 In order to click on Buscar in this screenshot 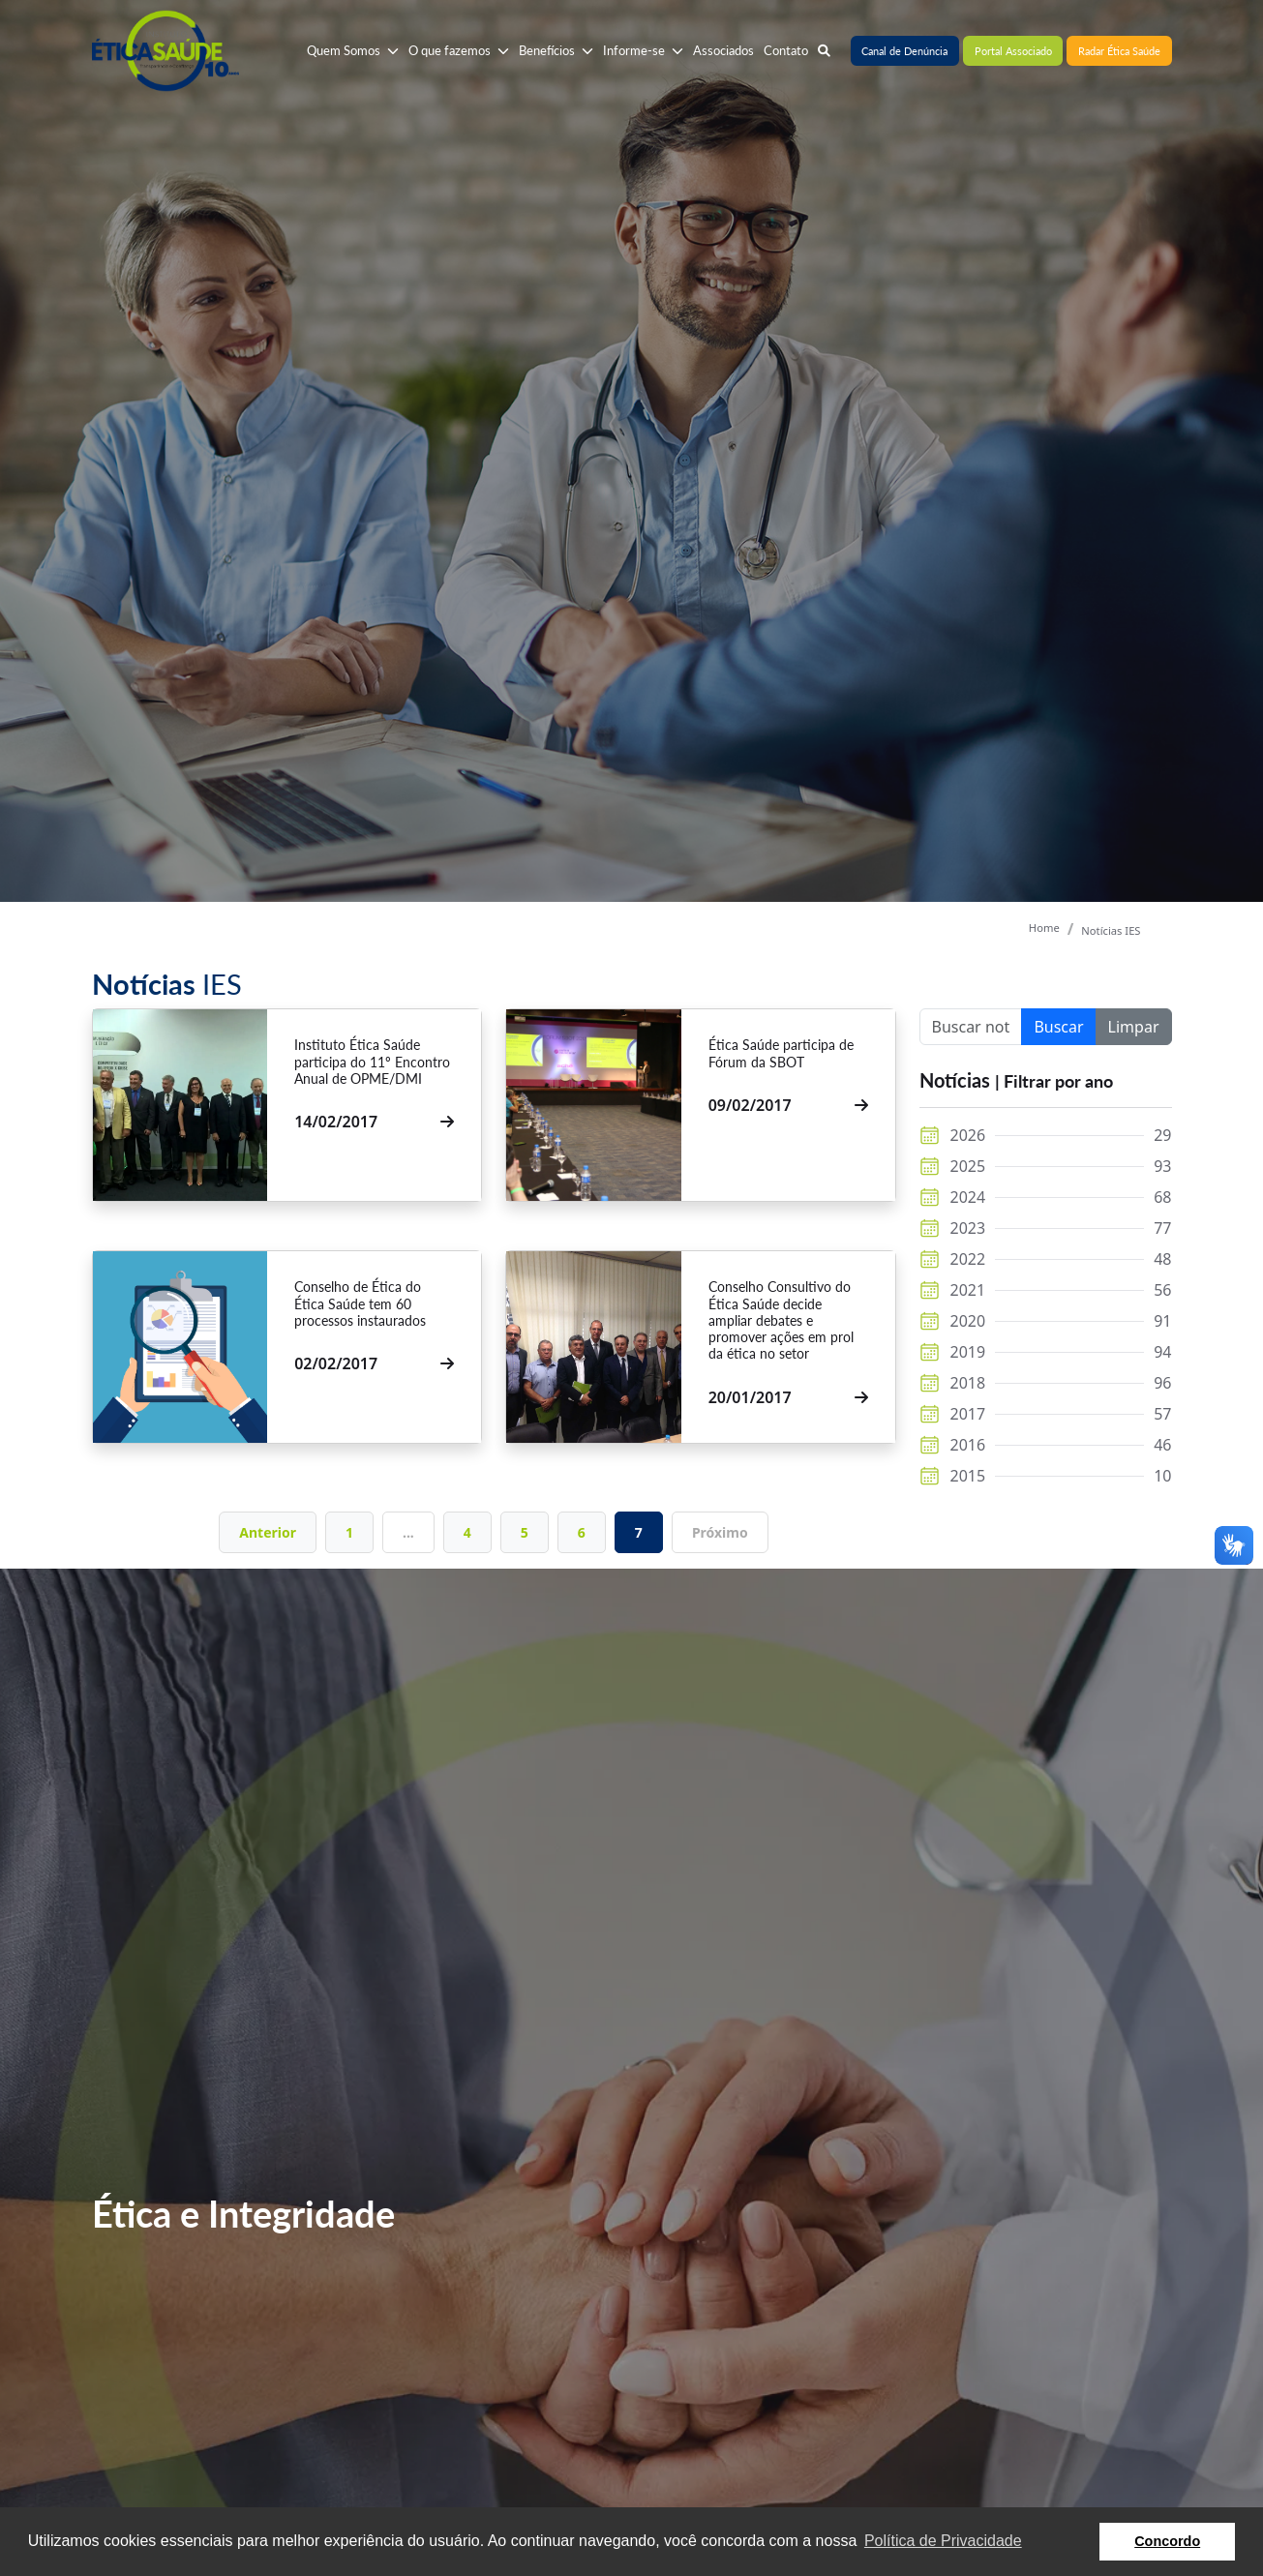, I will do `click(1058, 1026)`.